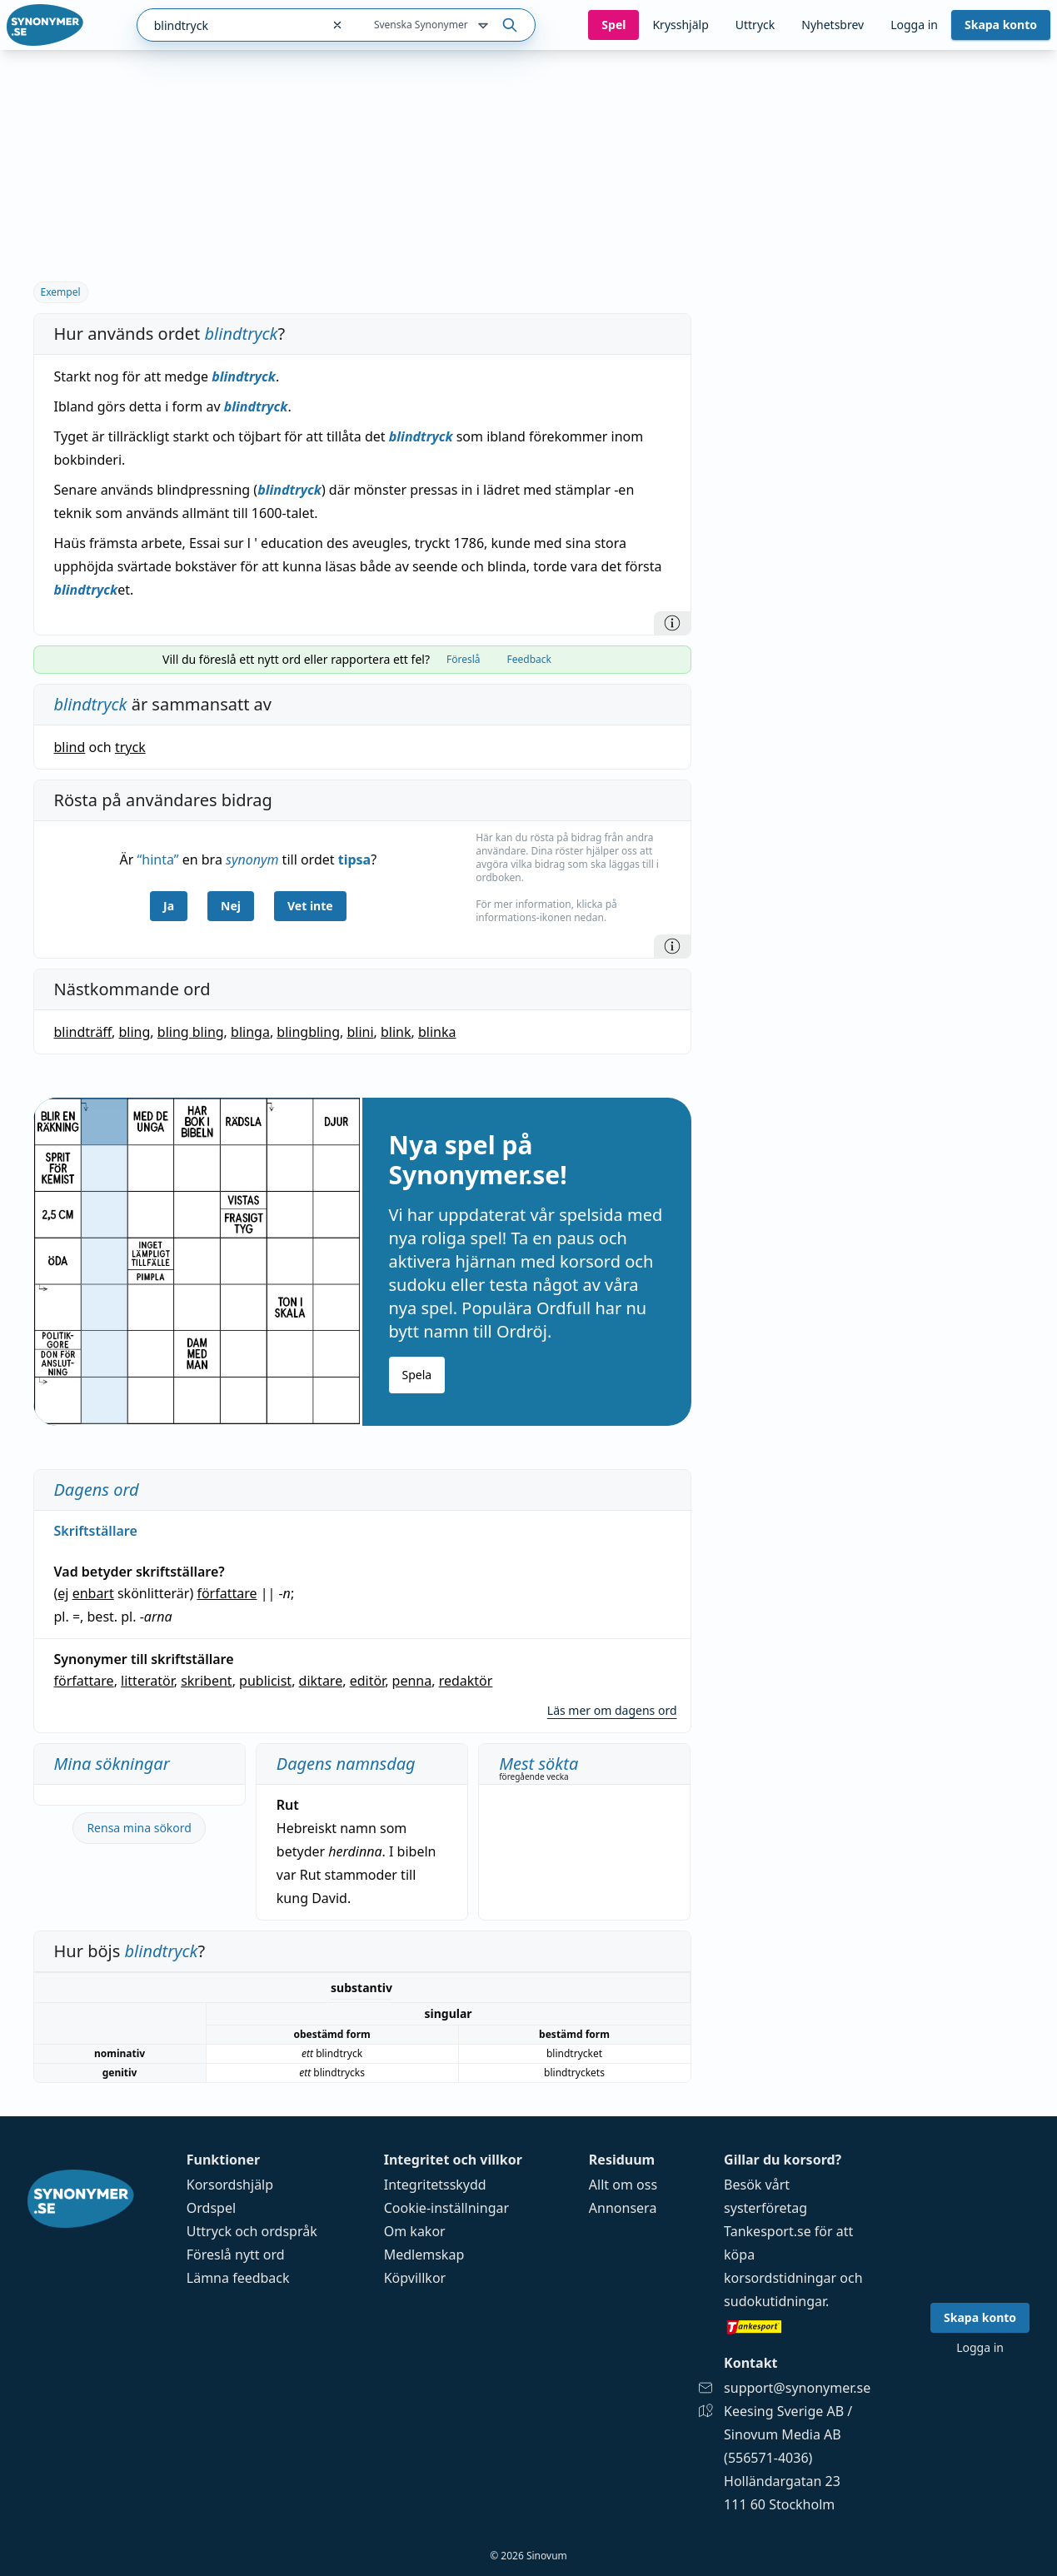  What do you see at coordinates (832, 24) in the screenshot?
I see `Nyhetsbrev` at bounding box center [832, 24].